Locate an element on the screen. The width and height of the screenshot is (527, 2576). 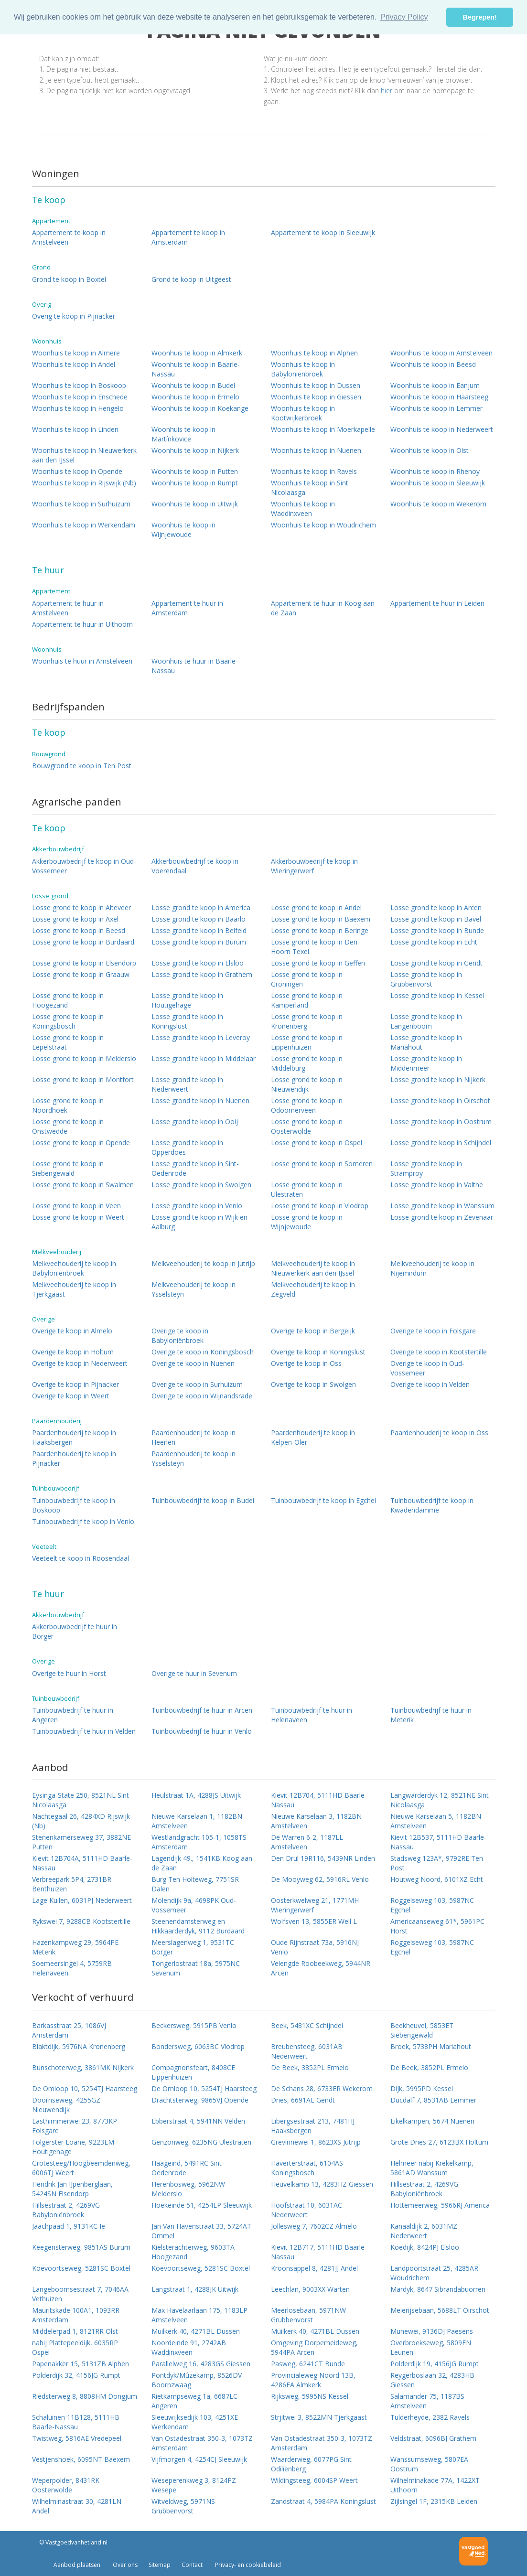
Nachtegaal 26, 4284XD Rijswijk (Nb) is located at coordinates (81, 1821).